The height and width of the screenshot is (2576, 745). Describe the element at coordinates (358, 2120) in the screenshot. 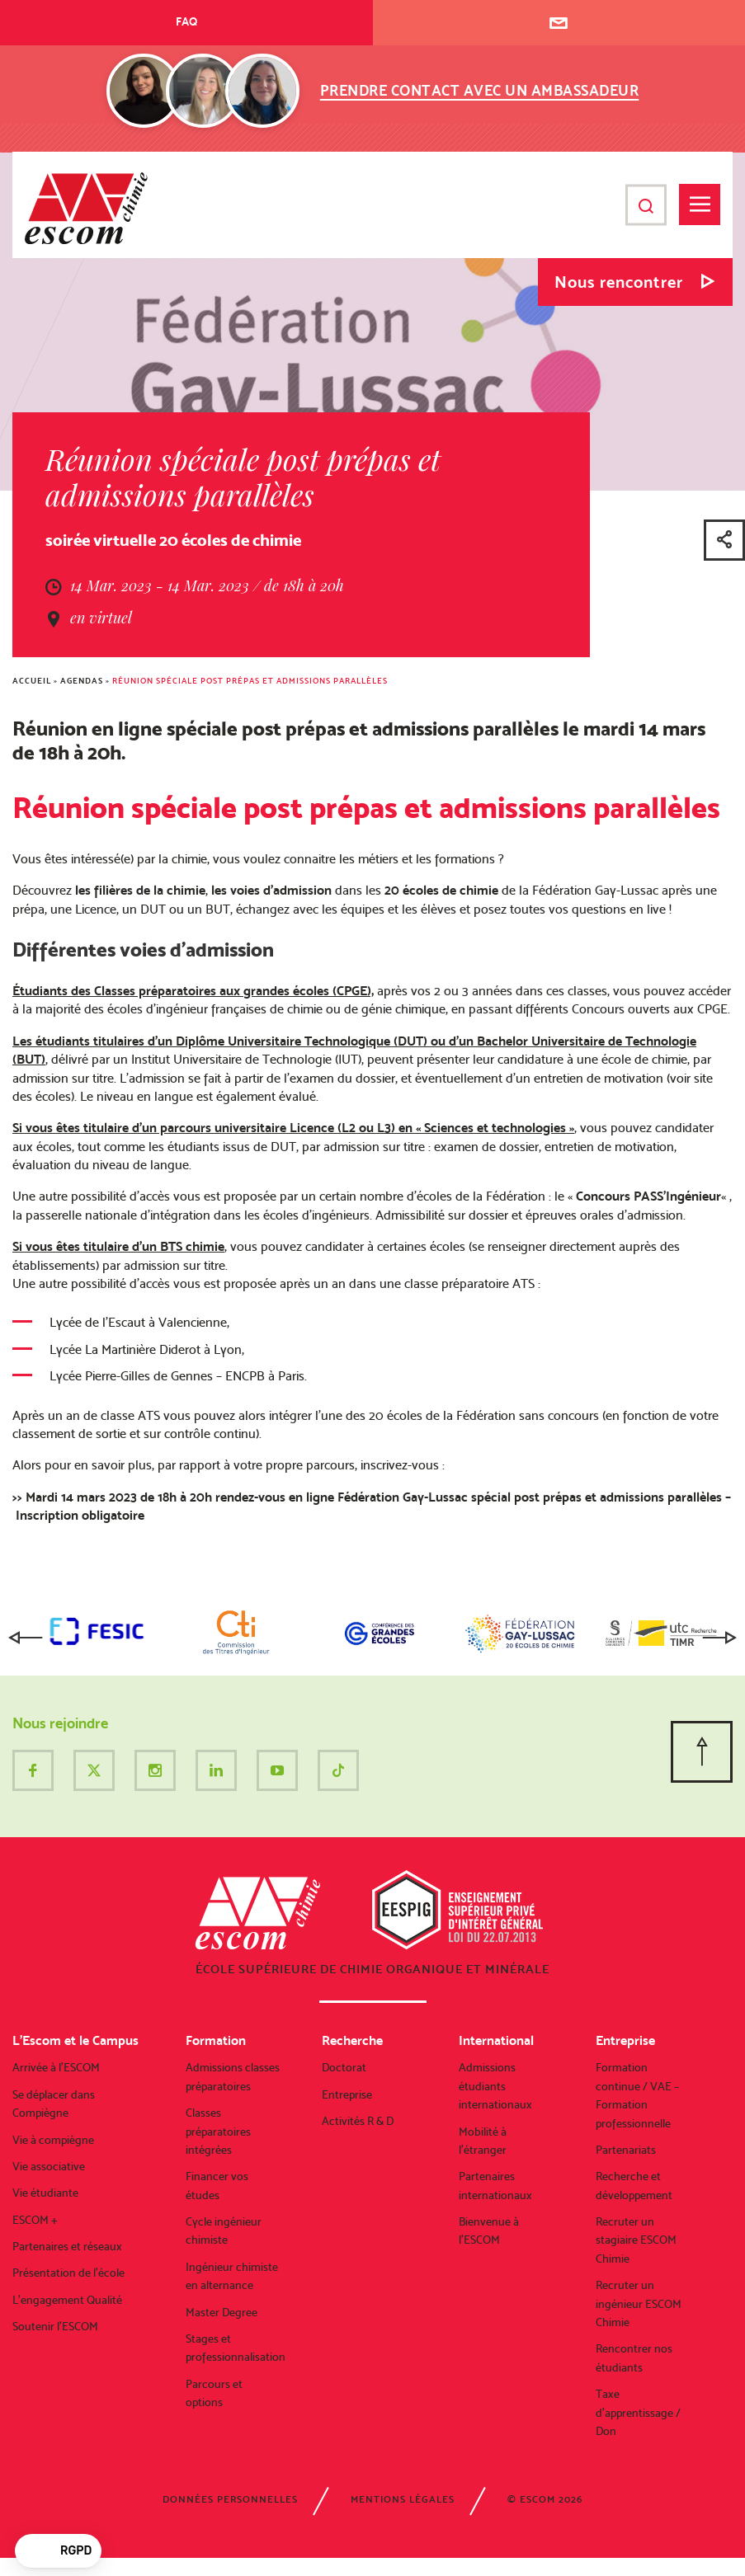

I see `Activités R & D` at that location.